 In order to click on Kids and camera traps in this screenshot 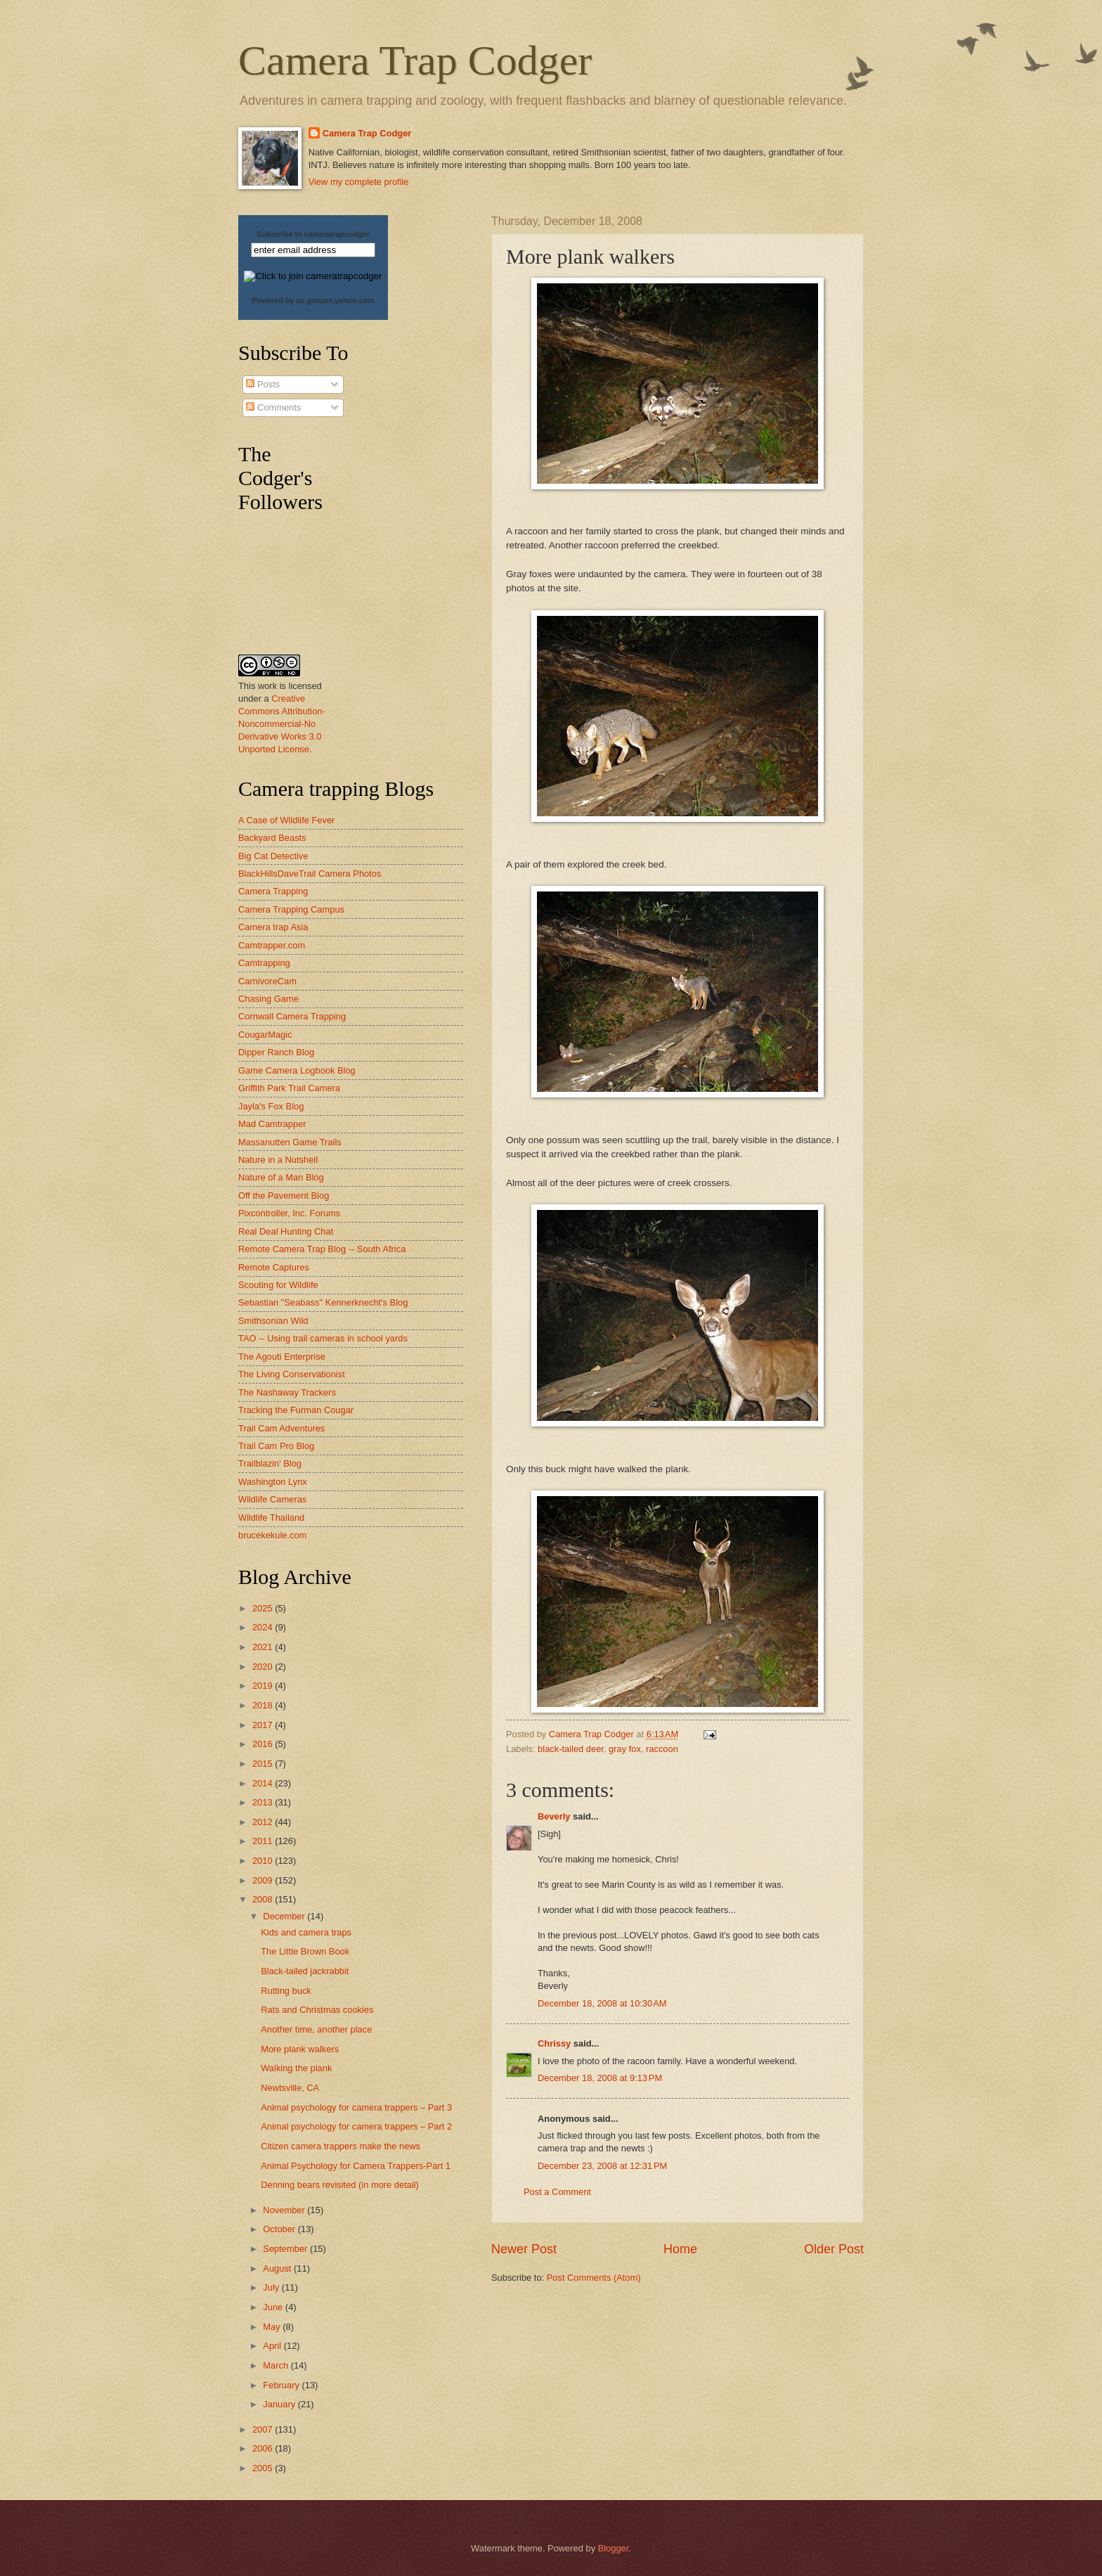, I will do `click(306, 1932)`.